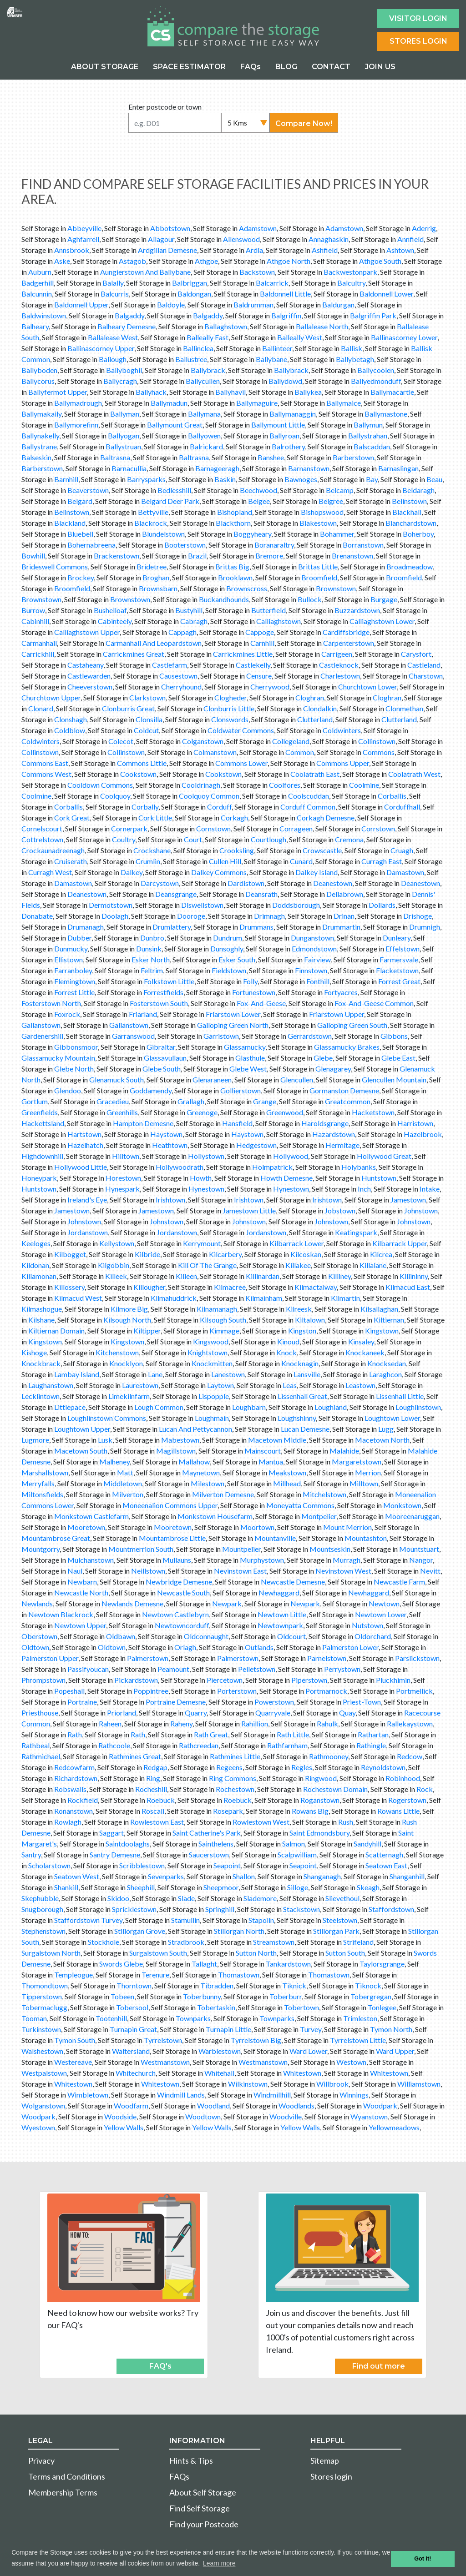 The image size is (466, 2576). What do you see at coordinates (323, 1057) in the screenshot?
I see `Glebe` at bounding box center [323, 1057].